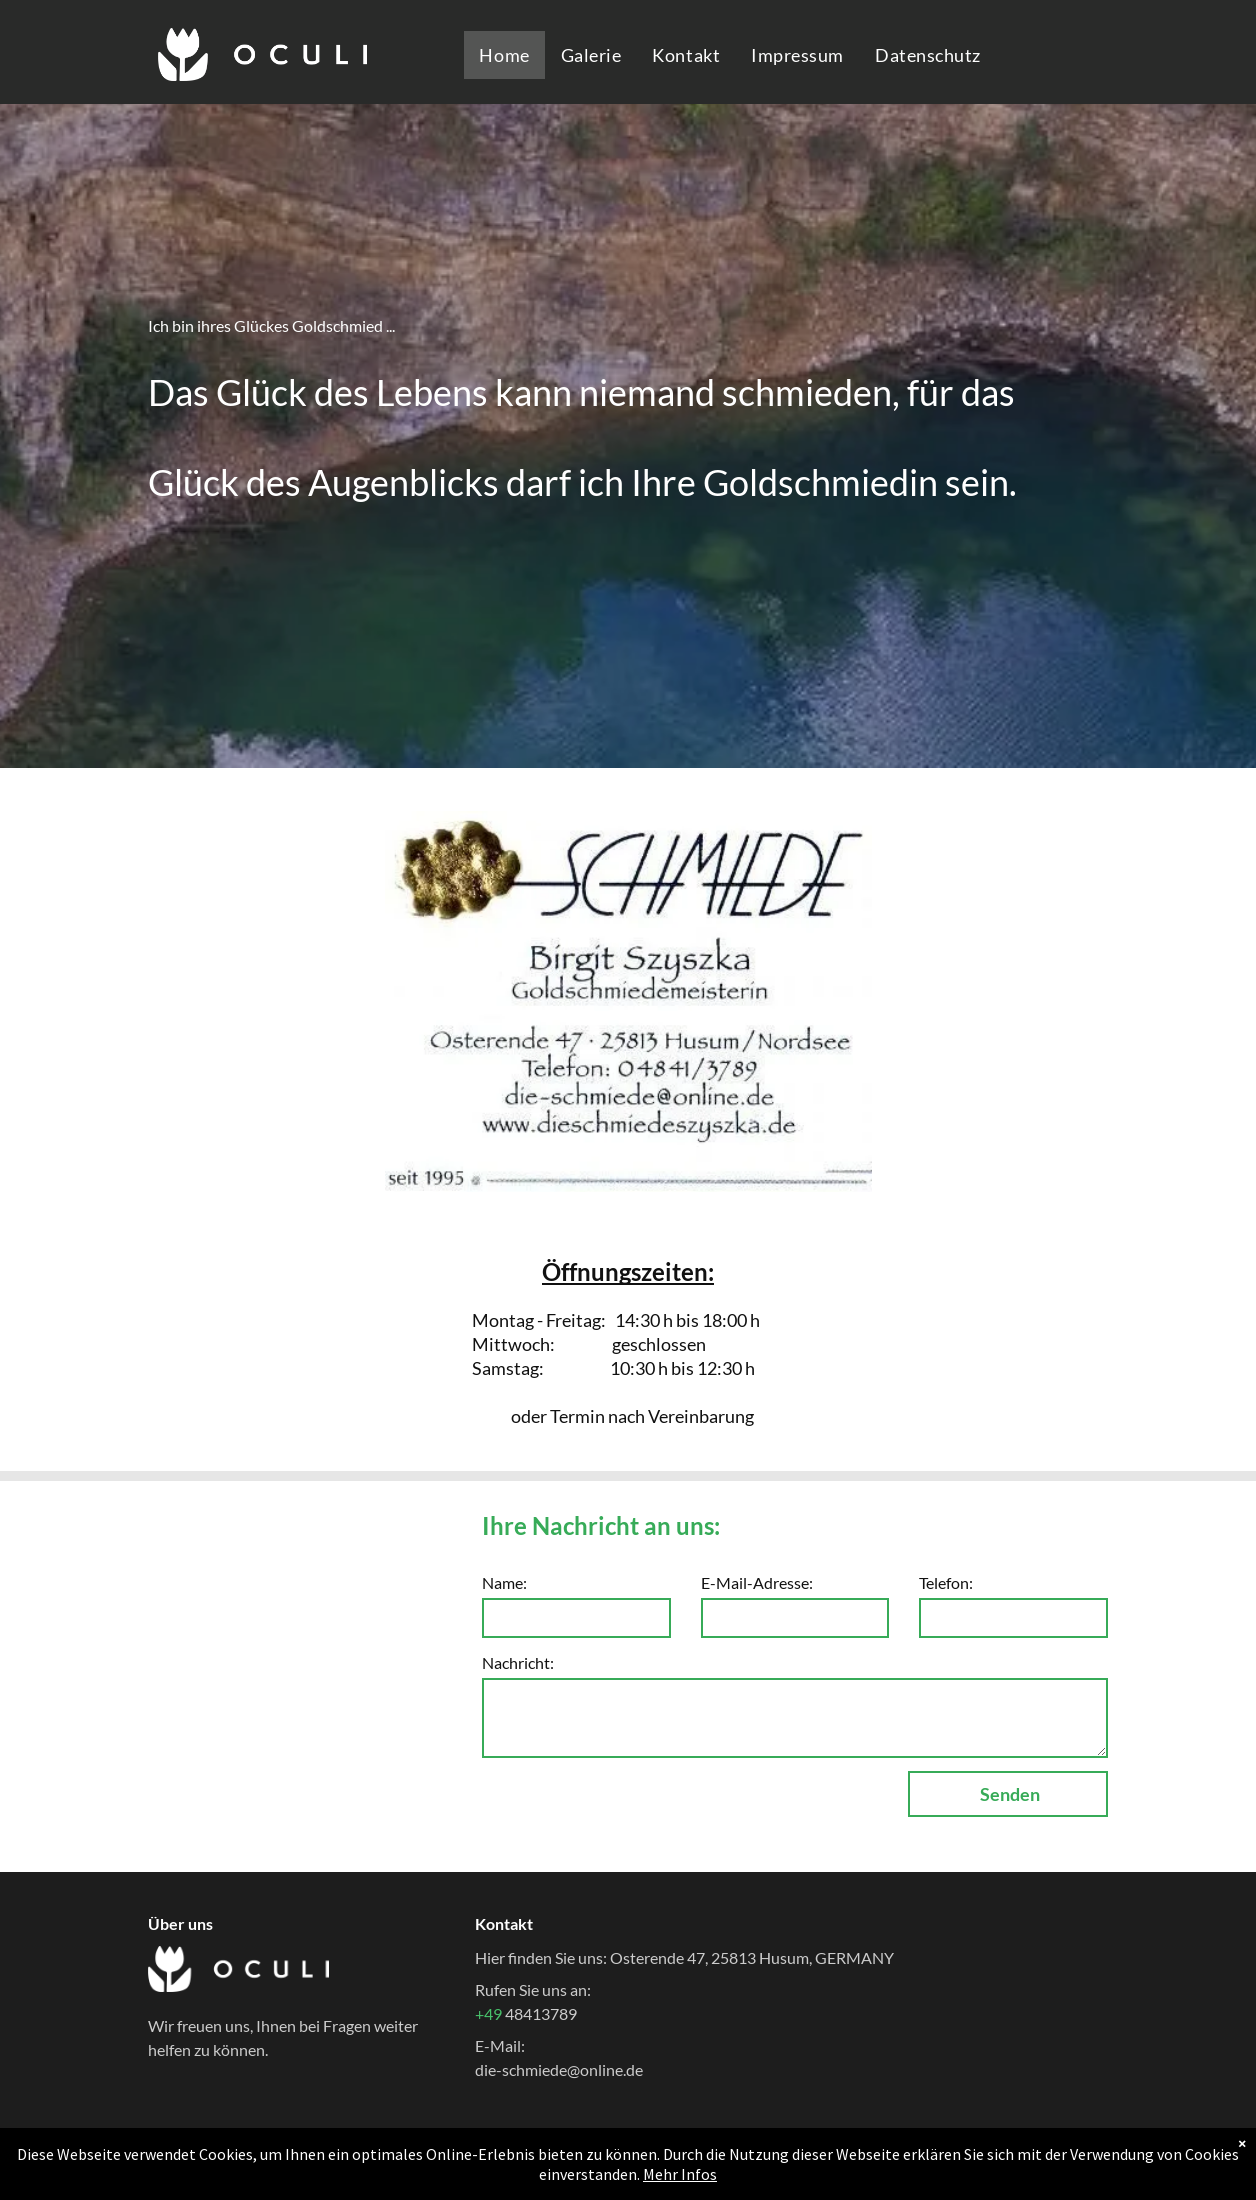 Image resolution: width=1256 pixels, height=2200 pixels. Describe the element at coordinates (490, 2013) in the screenshot. I see `+49` at that location.